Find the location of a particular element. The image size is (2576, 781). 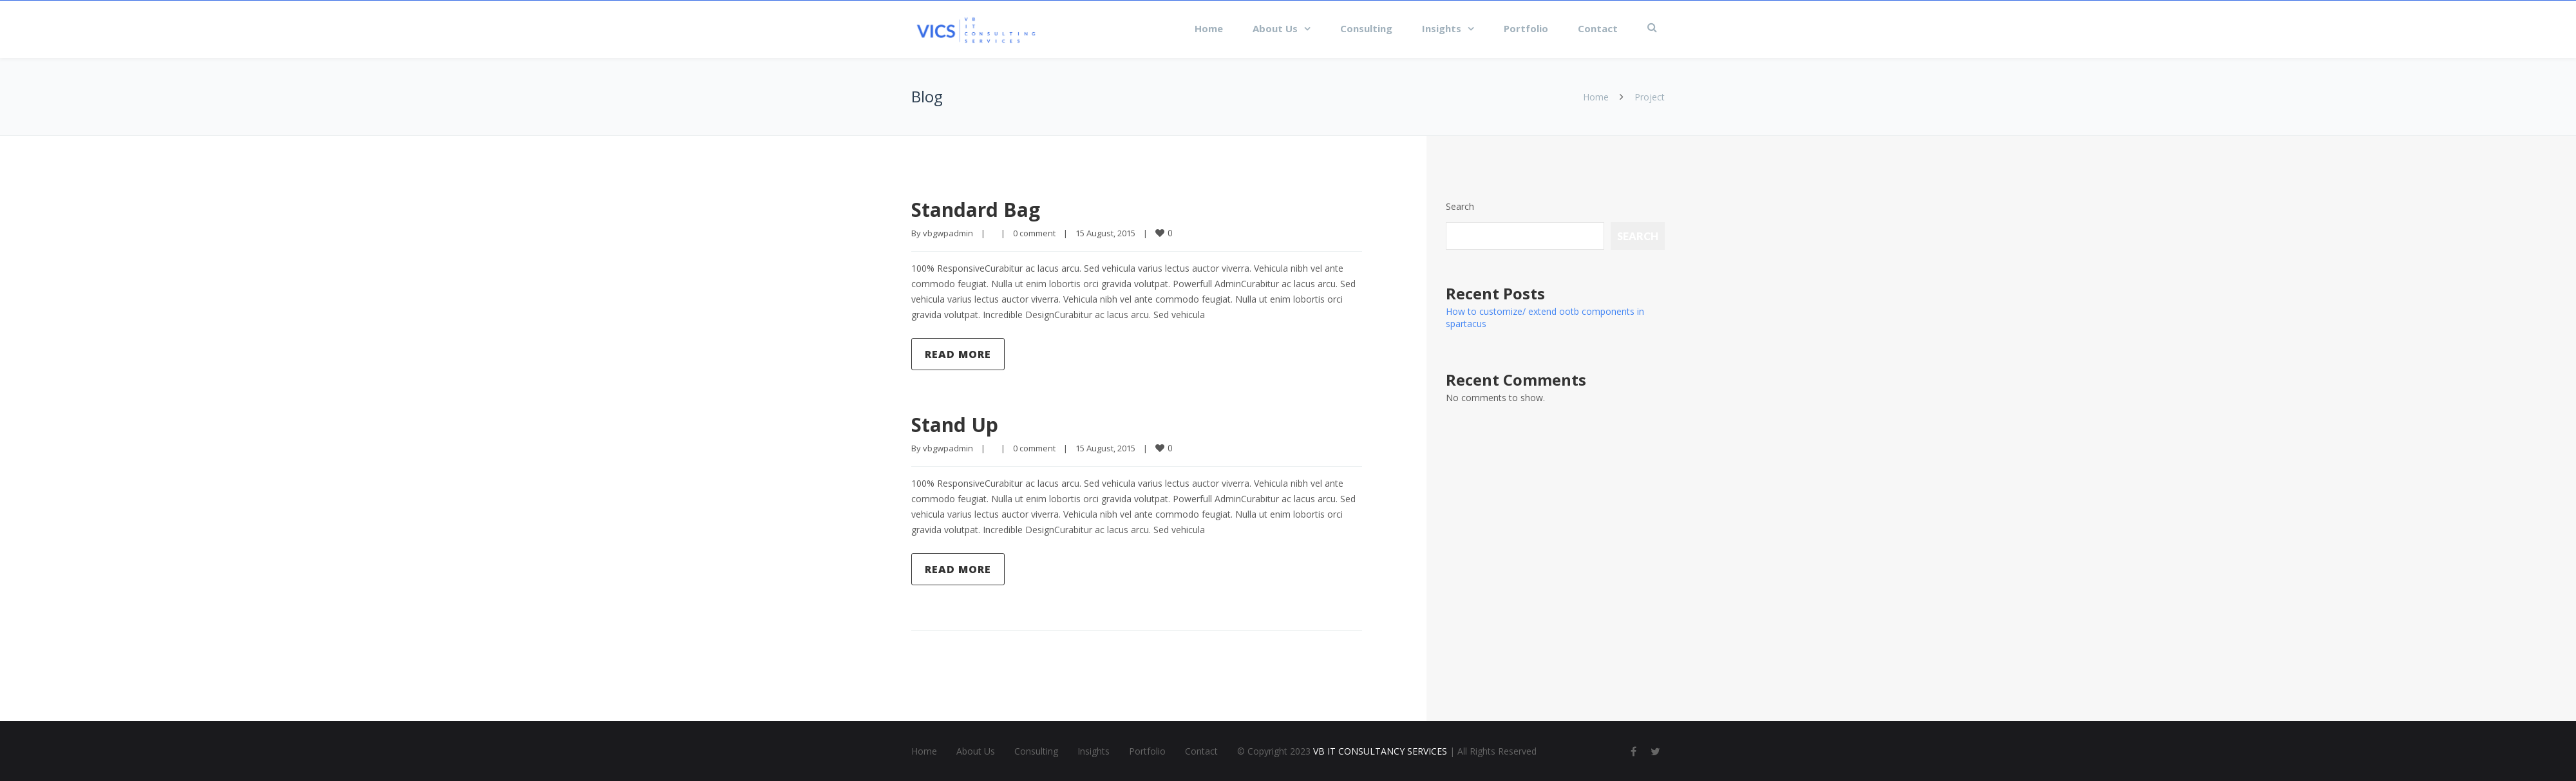

Insights is located at coordinates (1441, 28).